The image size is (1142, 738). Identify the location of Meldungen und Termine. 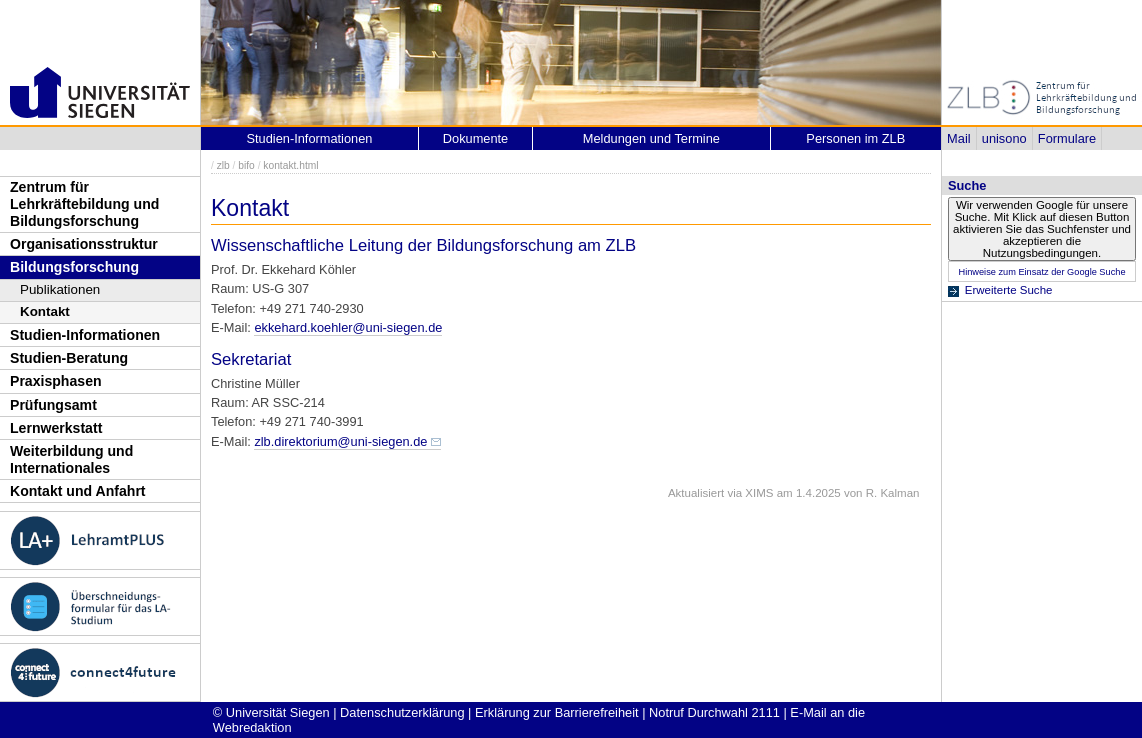
(651, 138).